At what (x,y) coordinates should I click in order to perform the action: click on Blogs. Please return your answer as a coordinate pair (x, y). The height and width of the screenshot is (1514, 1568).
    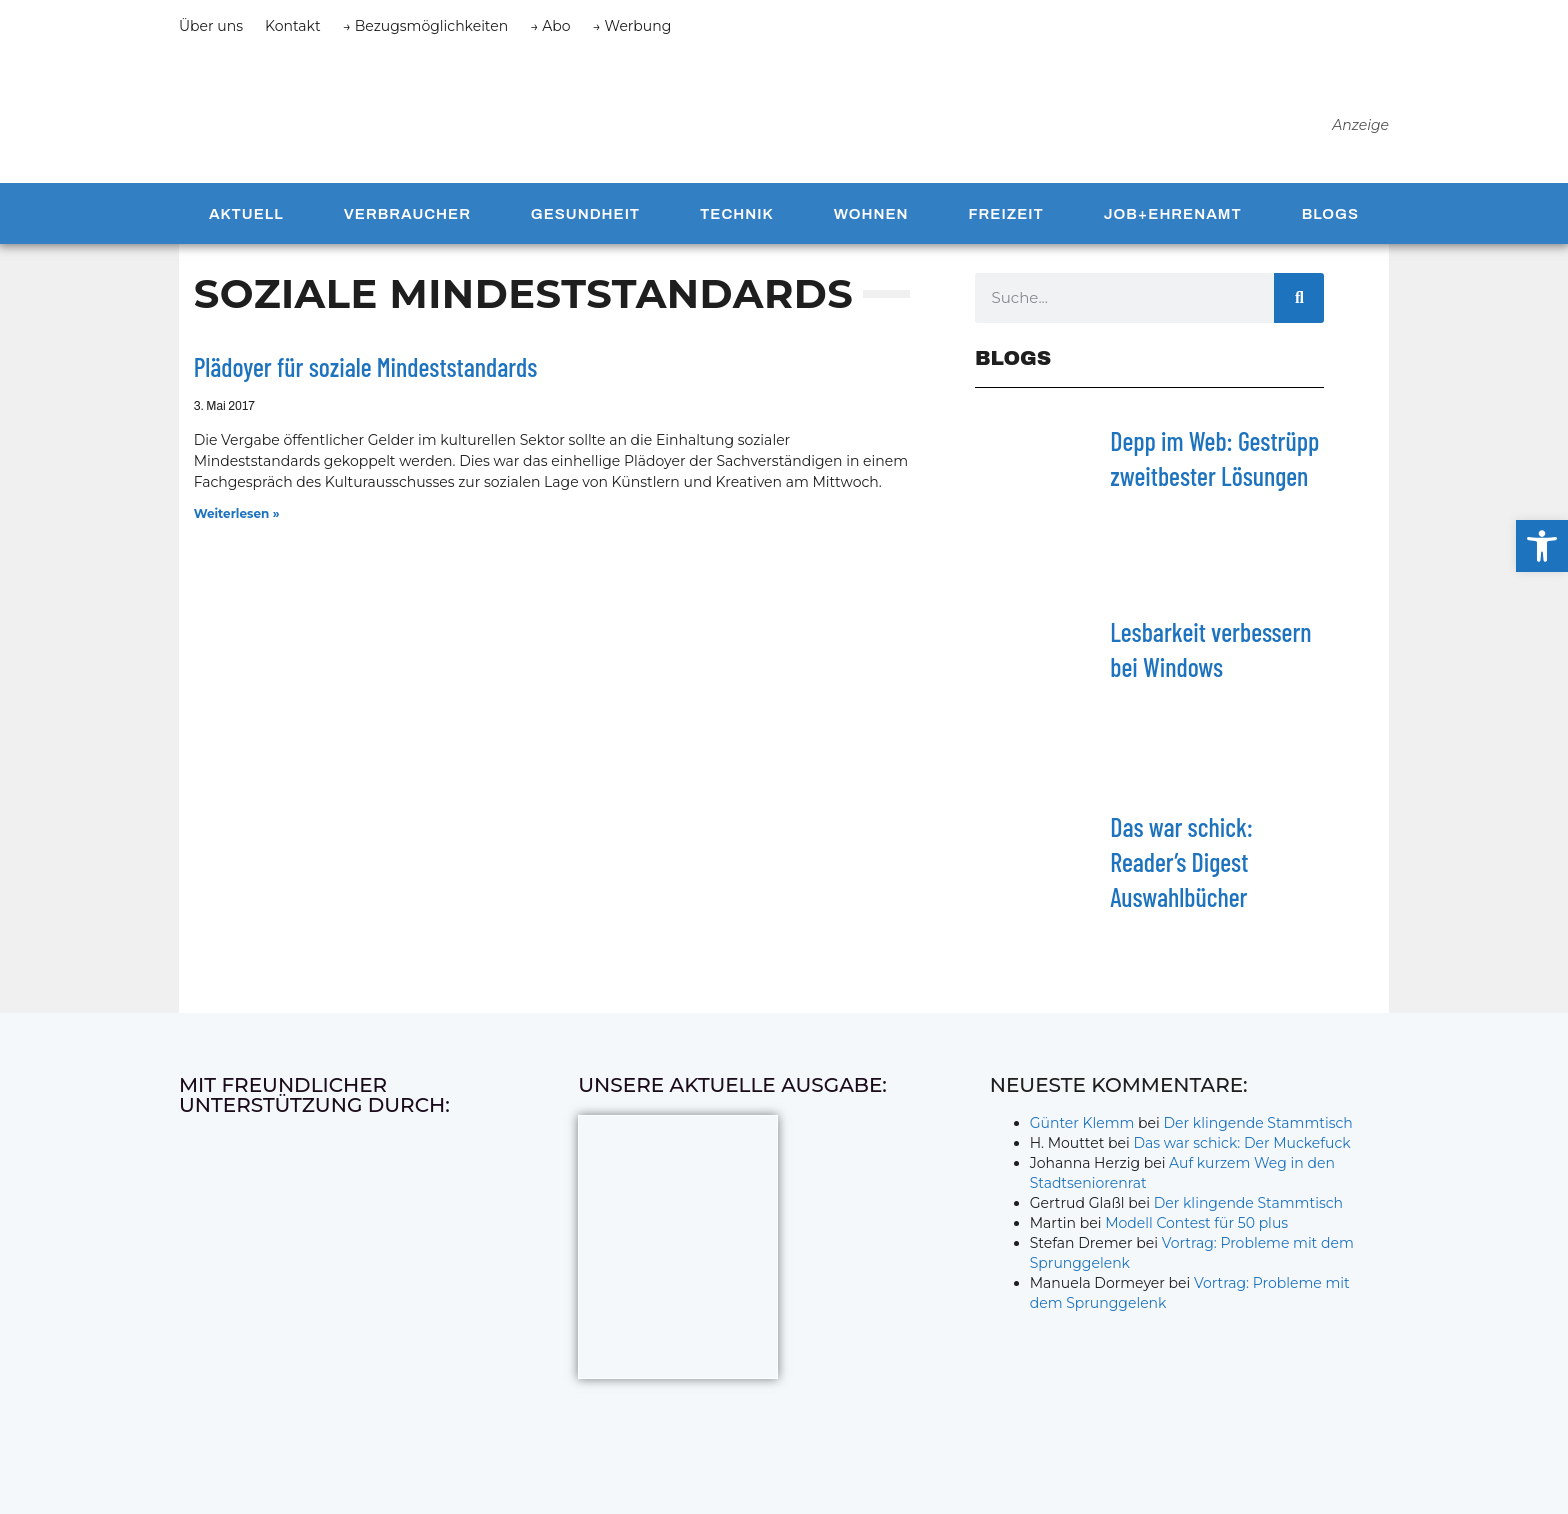
    Looking at the image, I should click on (1330, 222).